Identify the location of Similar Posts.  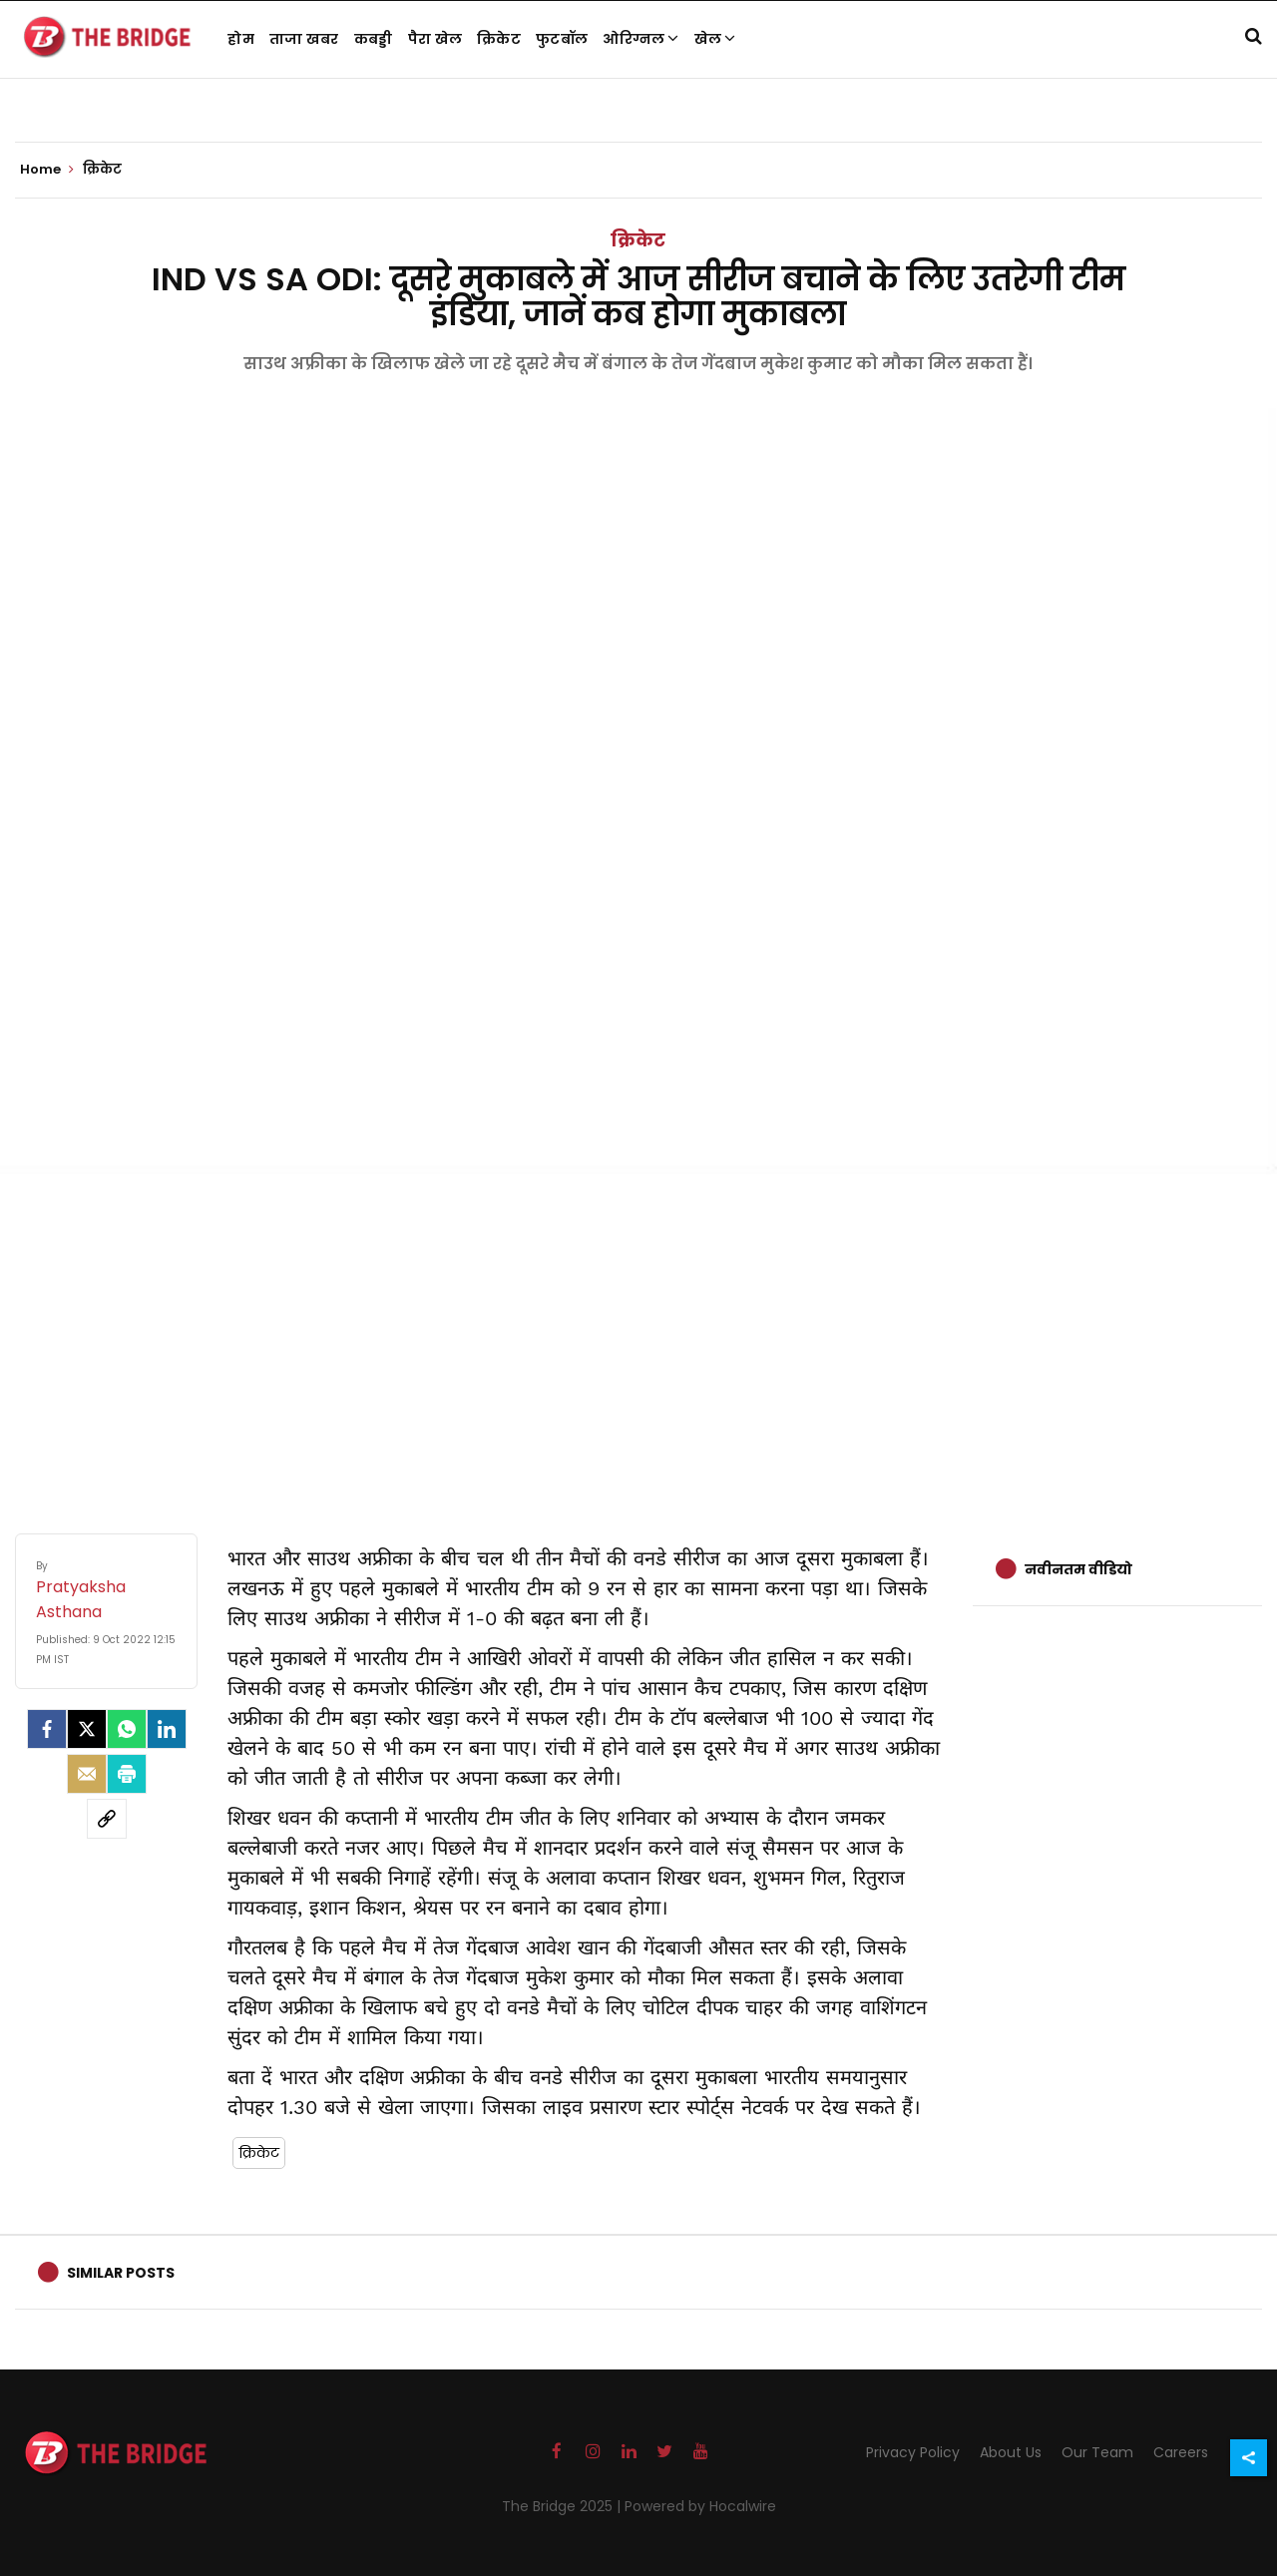
(121, 2273).